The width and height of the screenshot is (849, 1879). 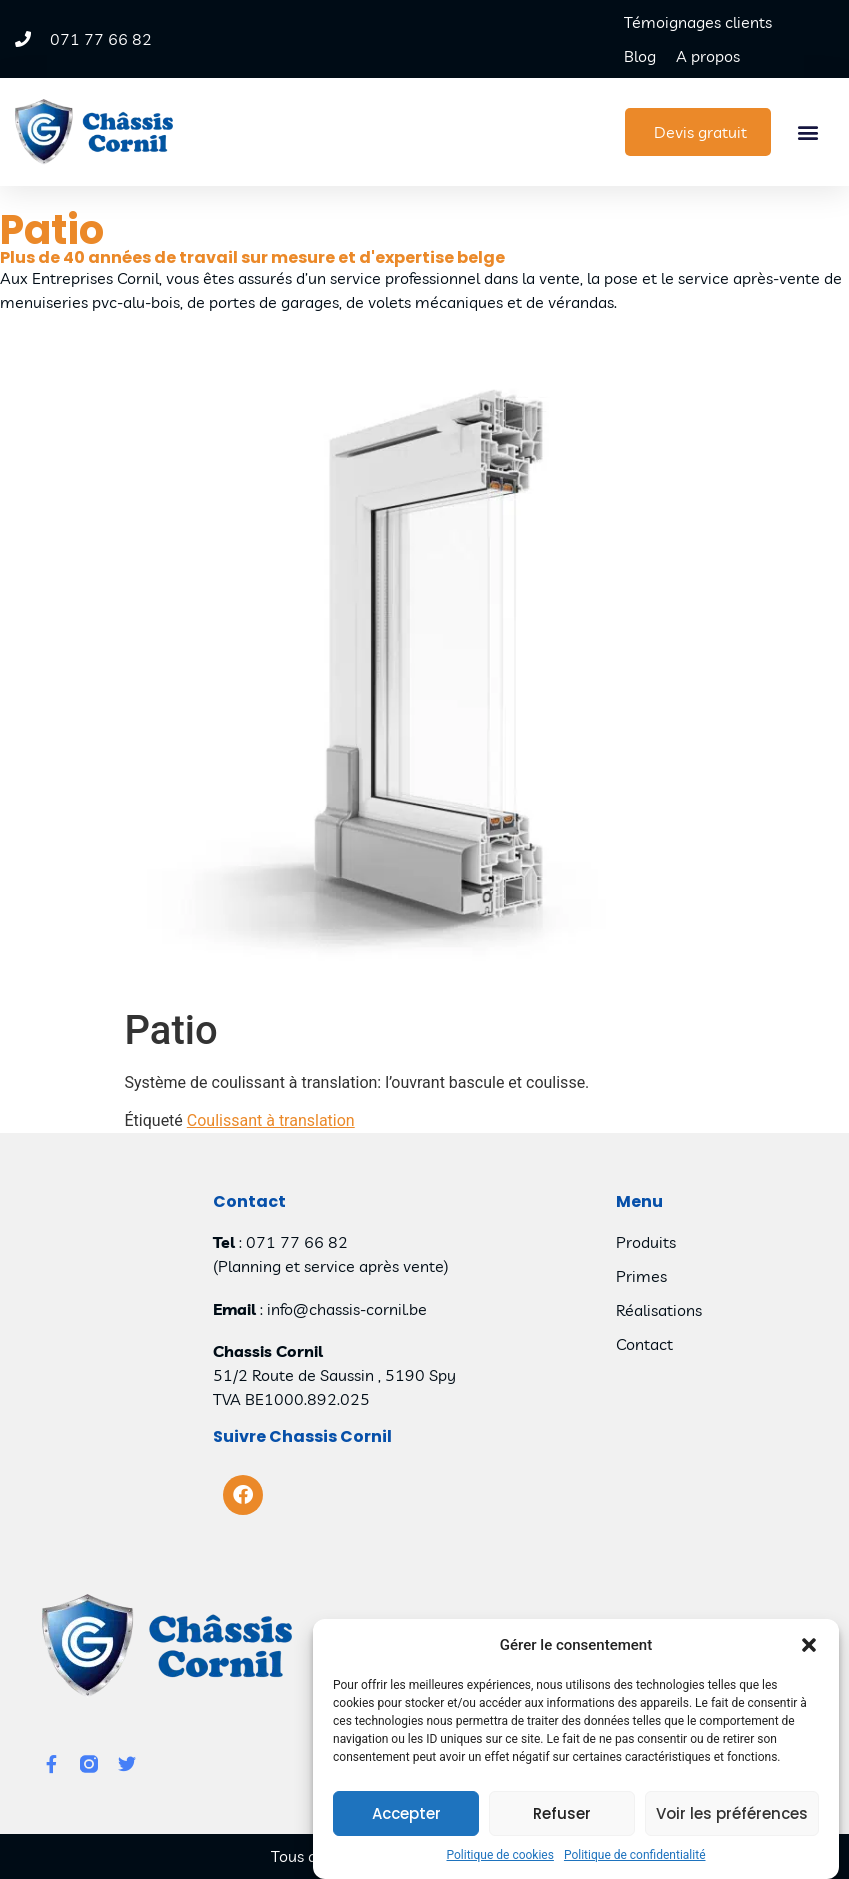 What do you see at coordinates (809, 1657) in the screenshot?
I see `[button]` at bounding box center [809, 1657].